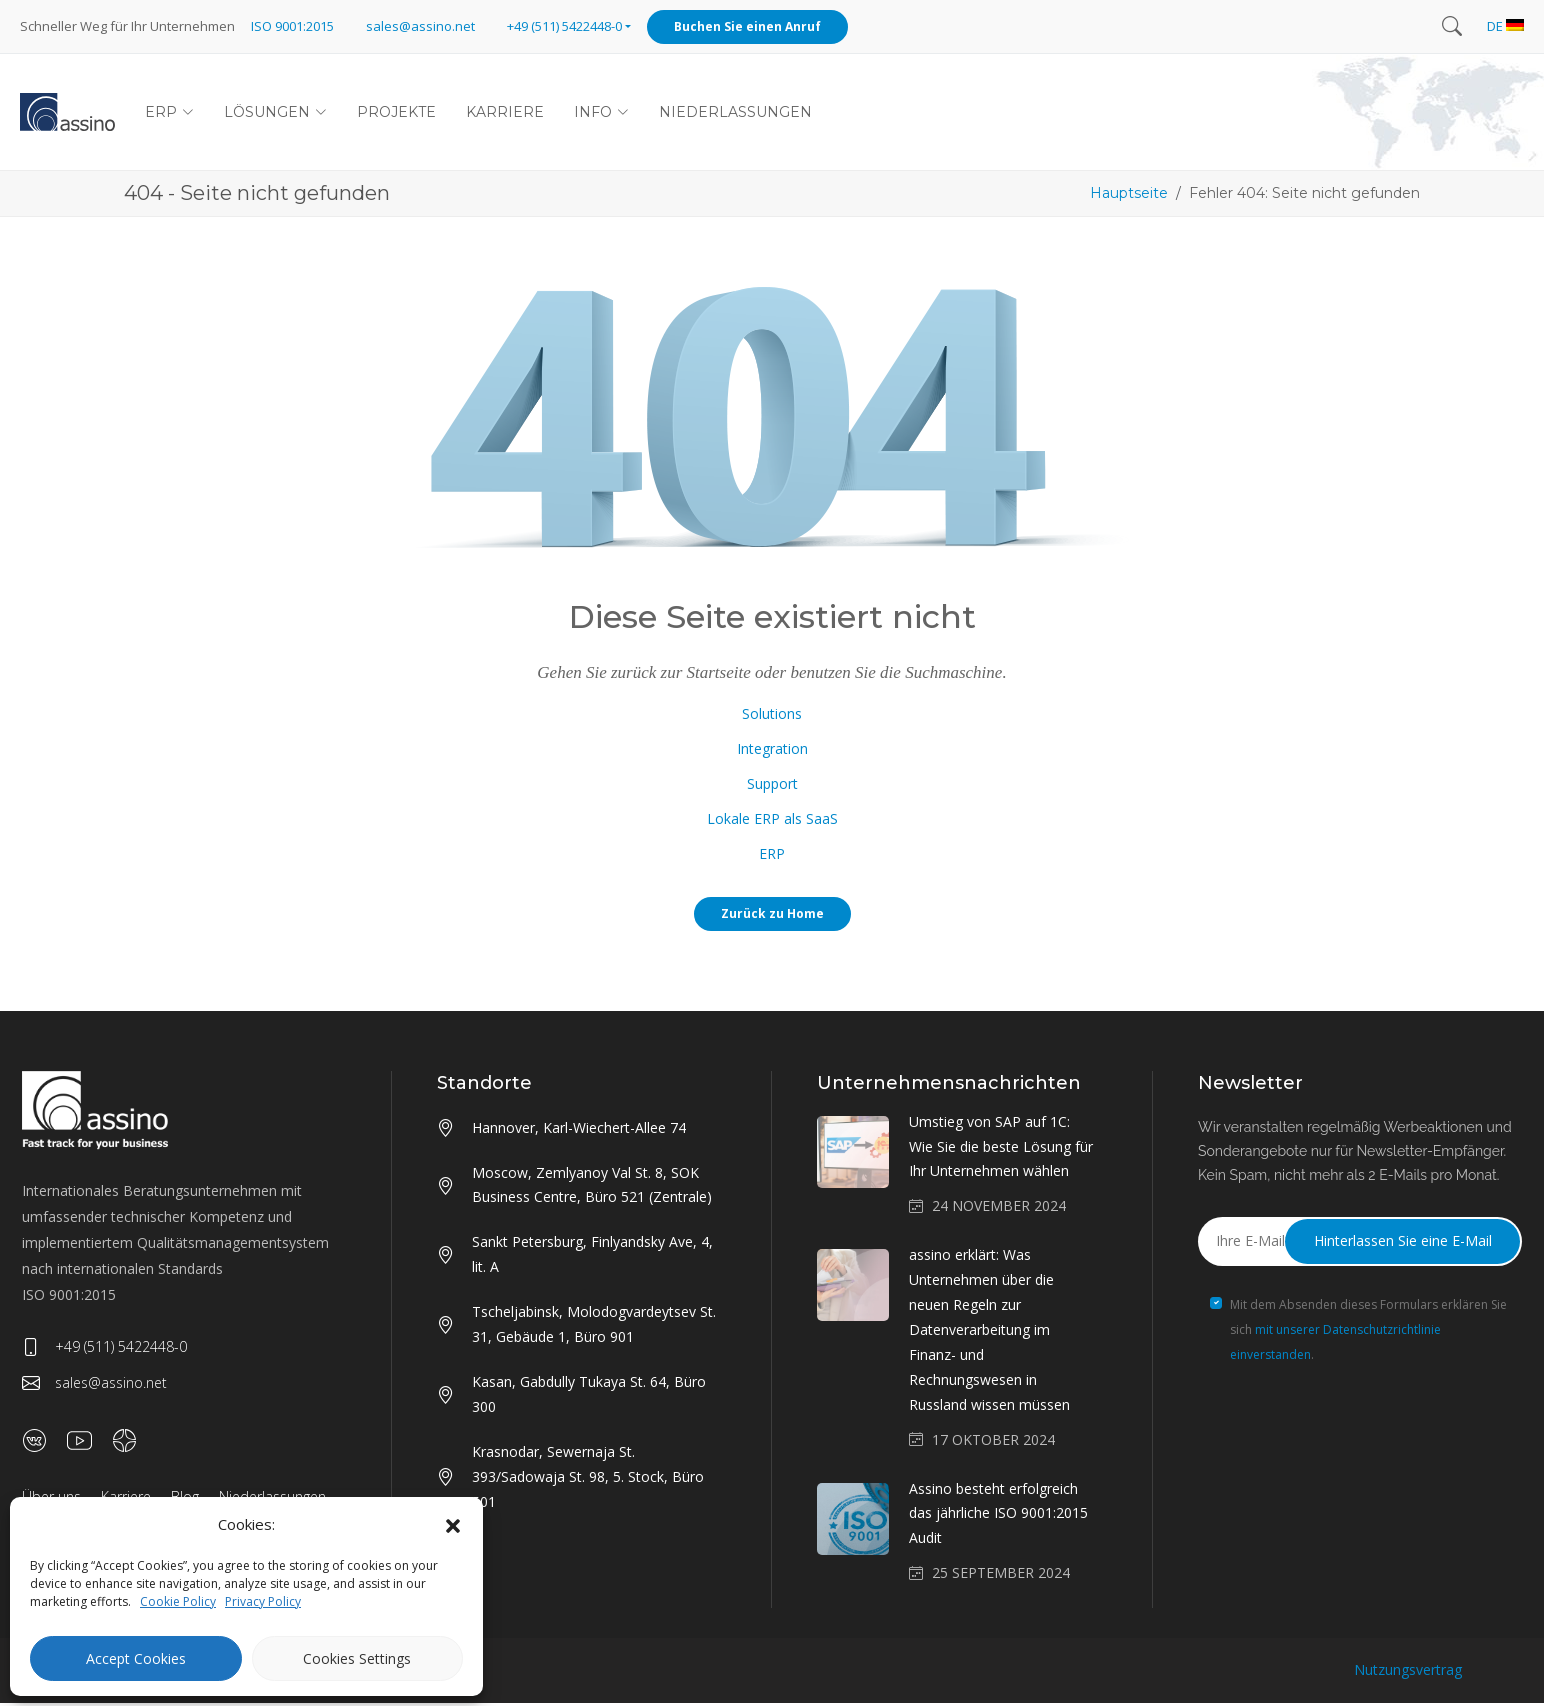  What do you see at coordinates (772, 786) in the screenshot?
I see `Support` at bounding box center [772, 786].